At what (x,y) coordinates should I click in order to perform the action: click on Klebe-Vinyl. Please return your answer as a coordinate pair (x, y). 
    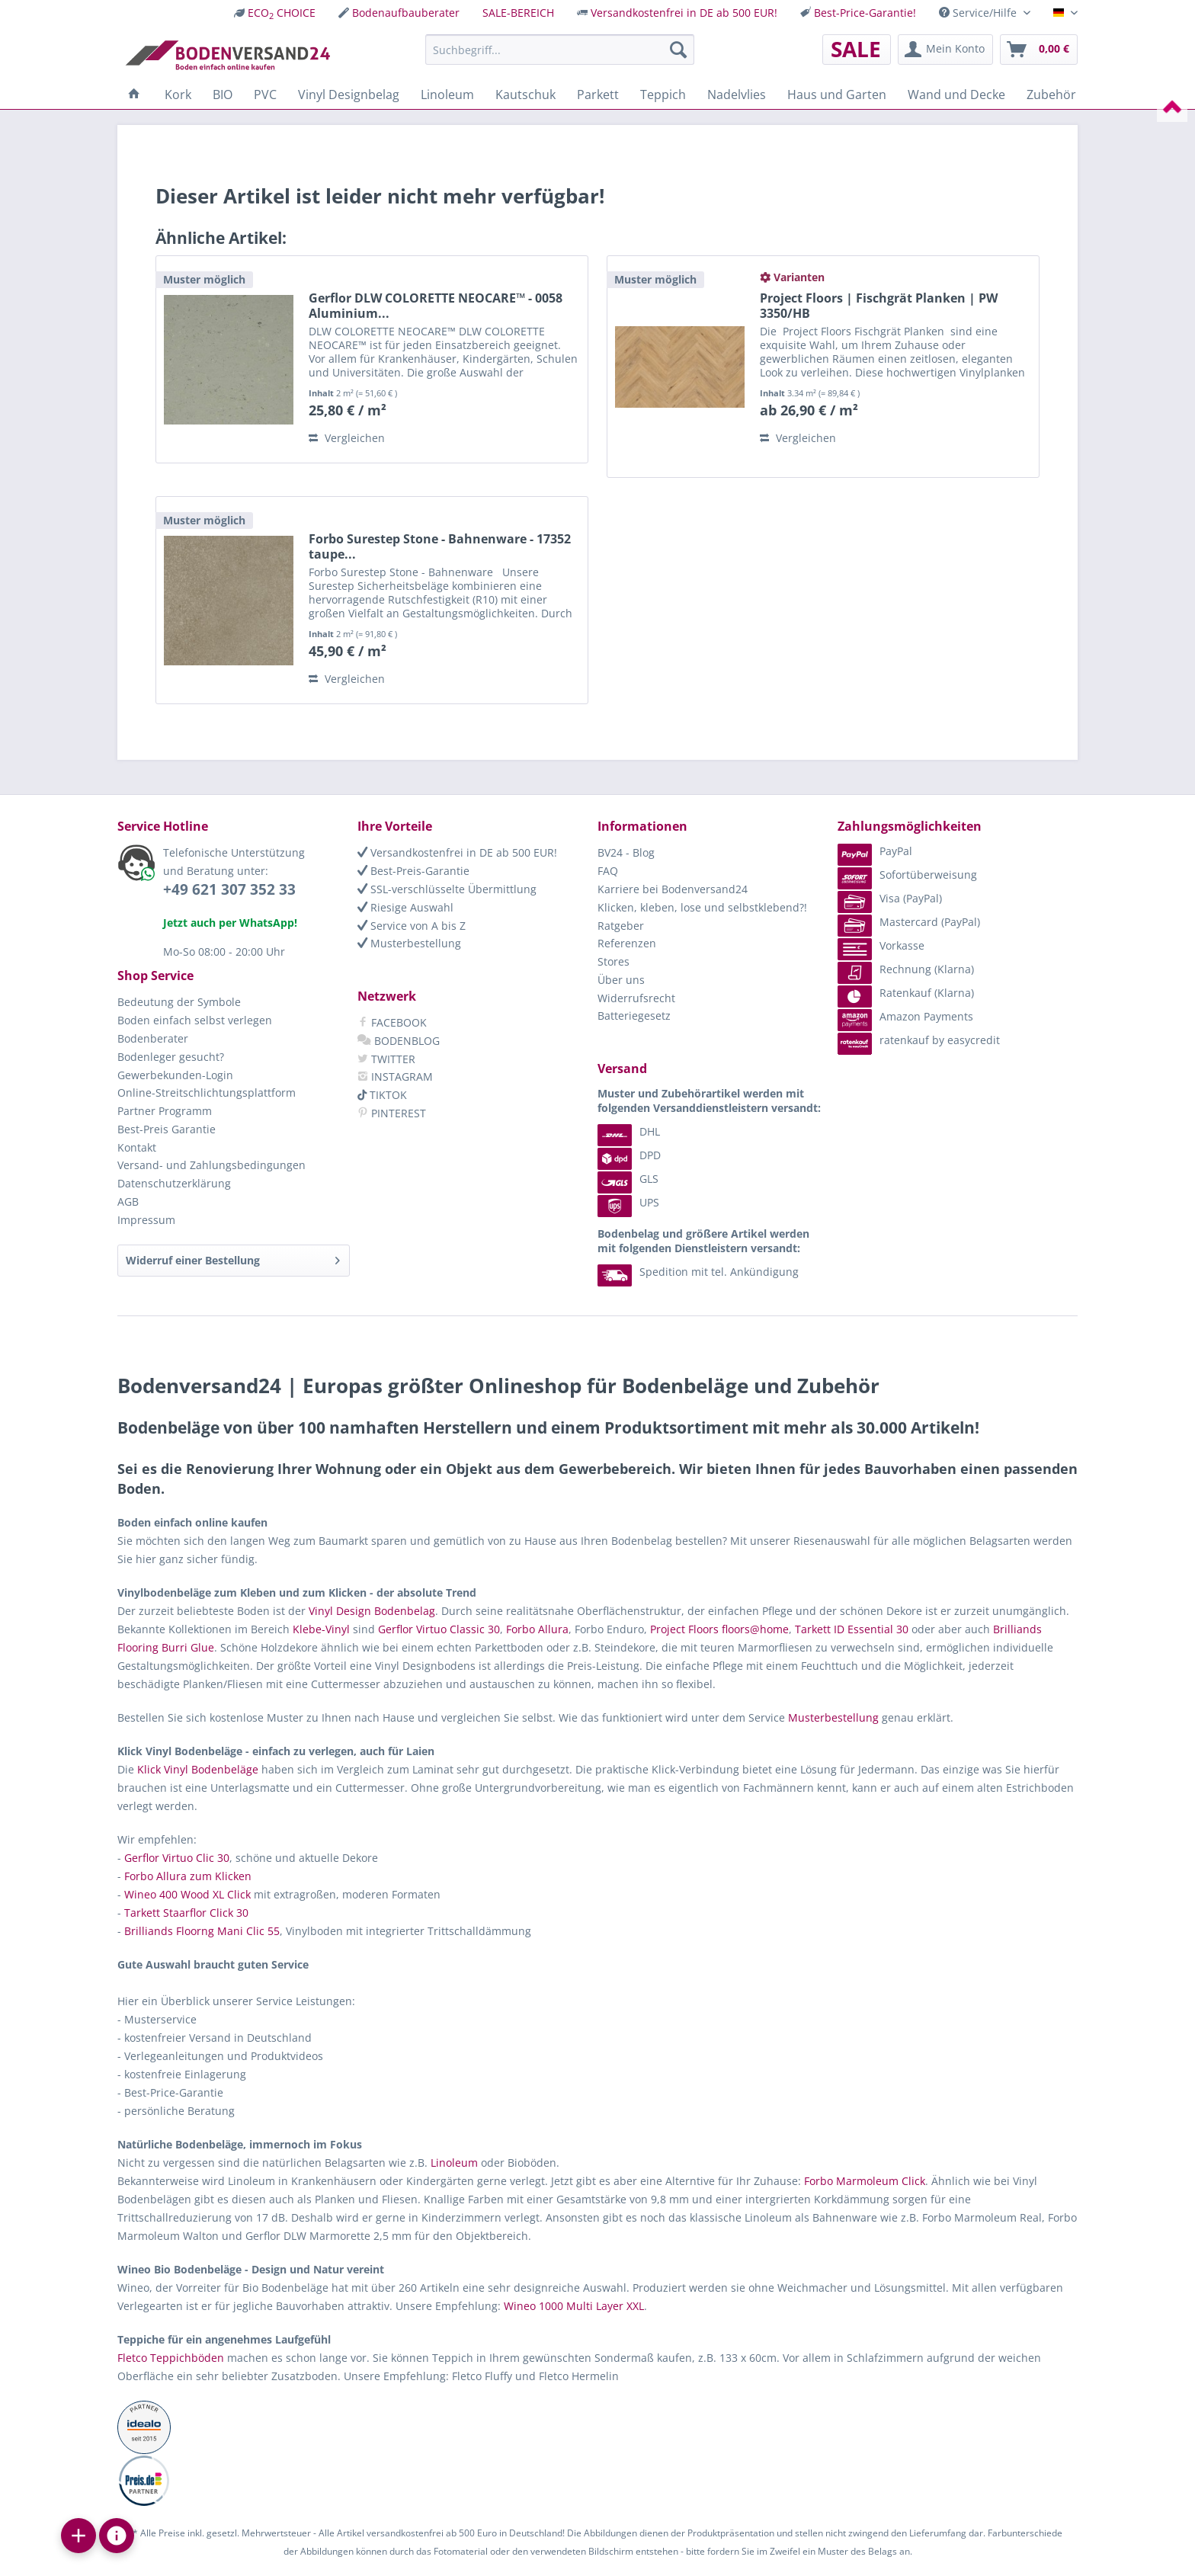
    Looking at the image, I should click on (321, 1629).